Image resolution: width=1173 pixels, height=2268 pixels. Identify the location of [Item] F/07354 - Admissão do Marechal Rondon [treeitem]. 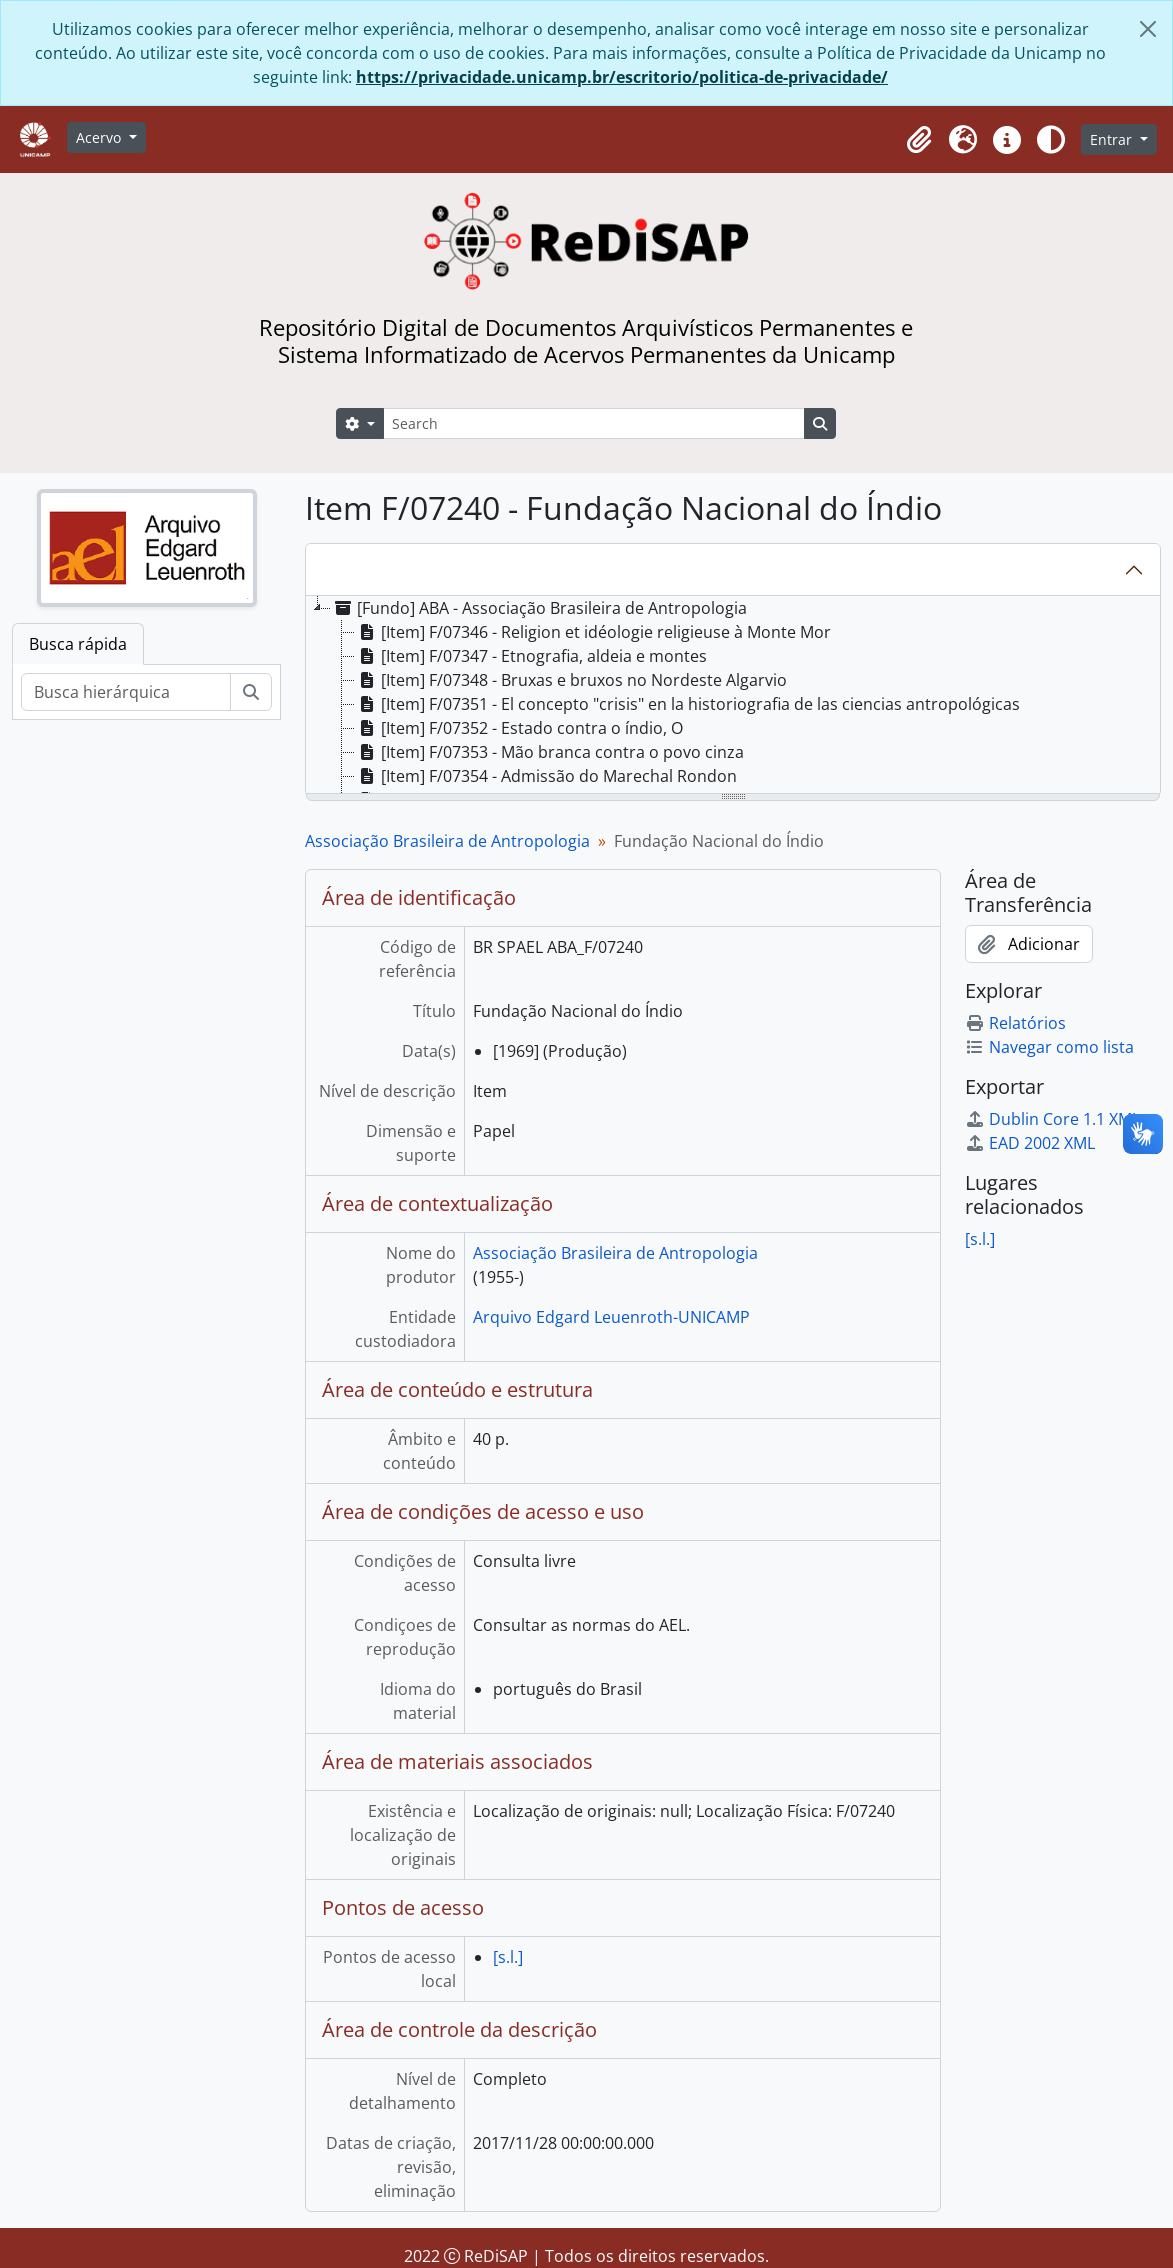
(546, 776).